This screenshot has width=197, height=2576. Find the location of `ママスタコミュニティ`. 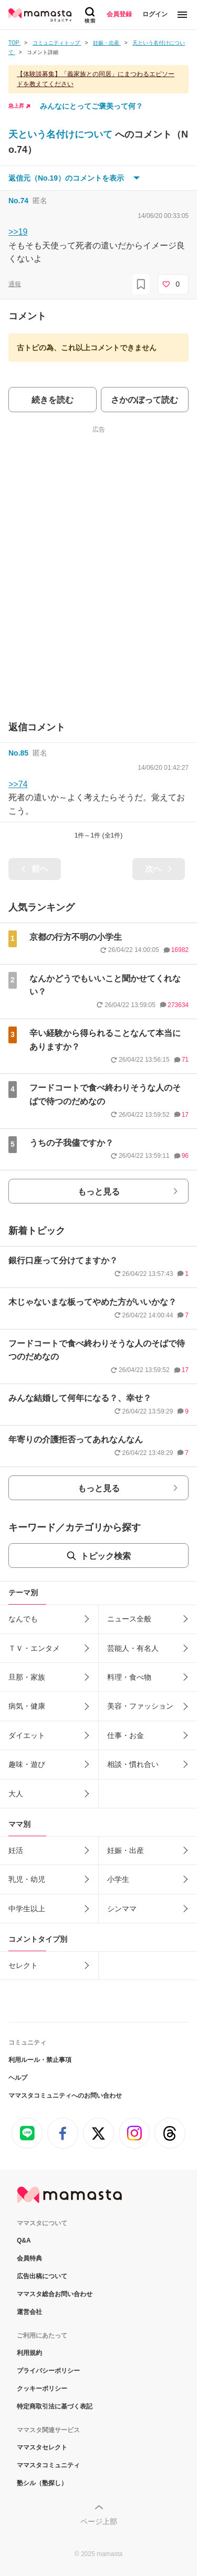

ママスタコミュニティ is located at coordinates (48, 2465).